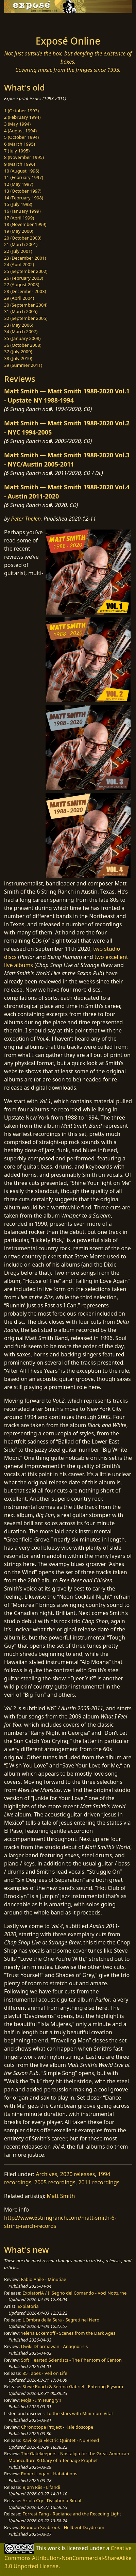  I want to click on work, so click(54, 2548).